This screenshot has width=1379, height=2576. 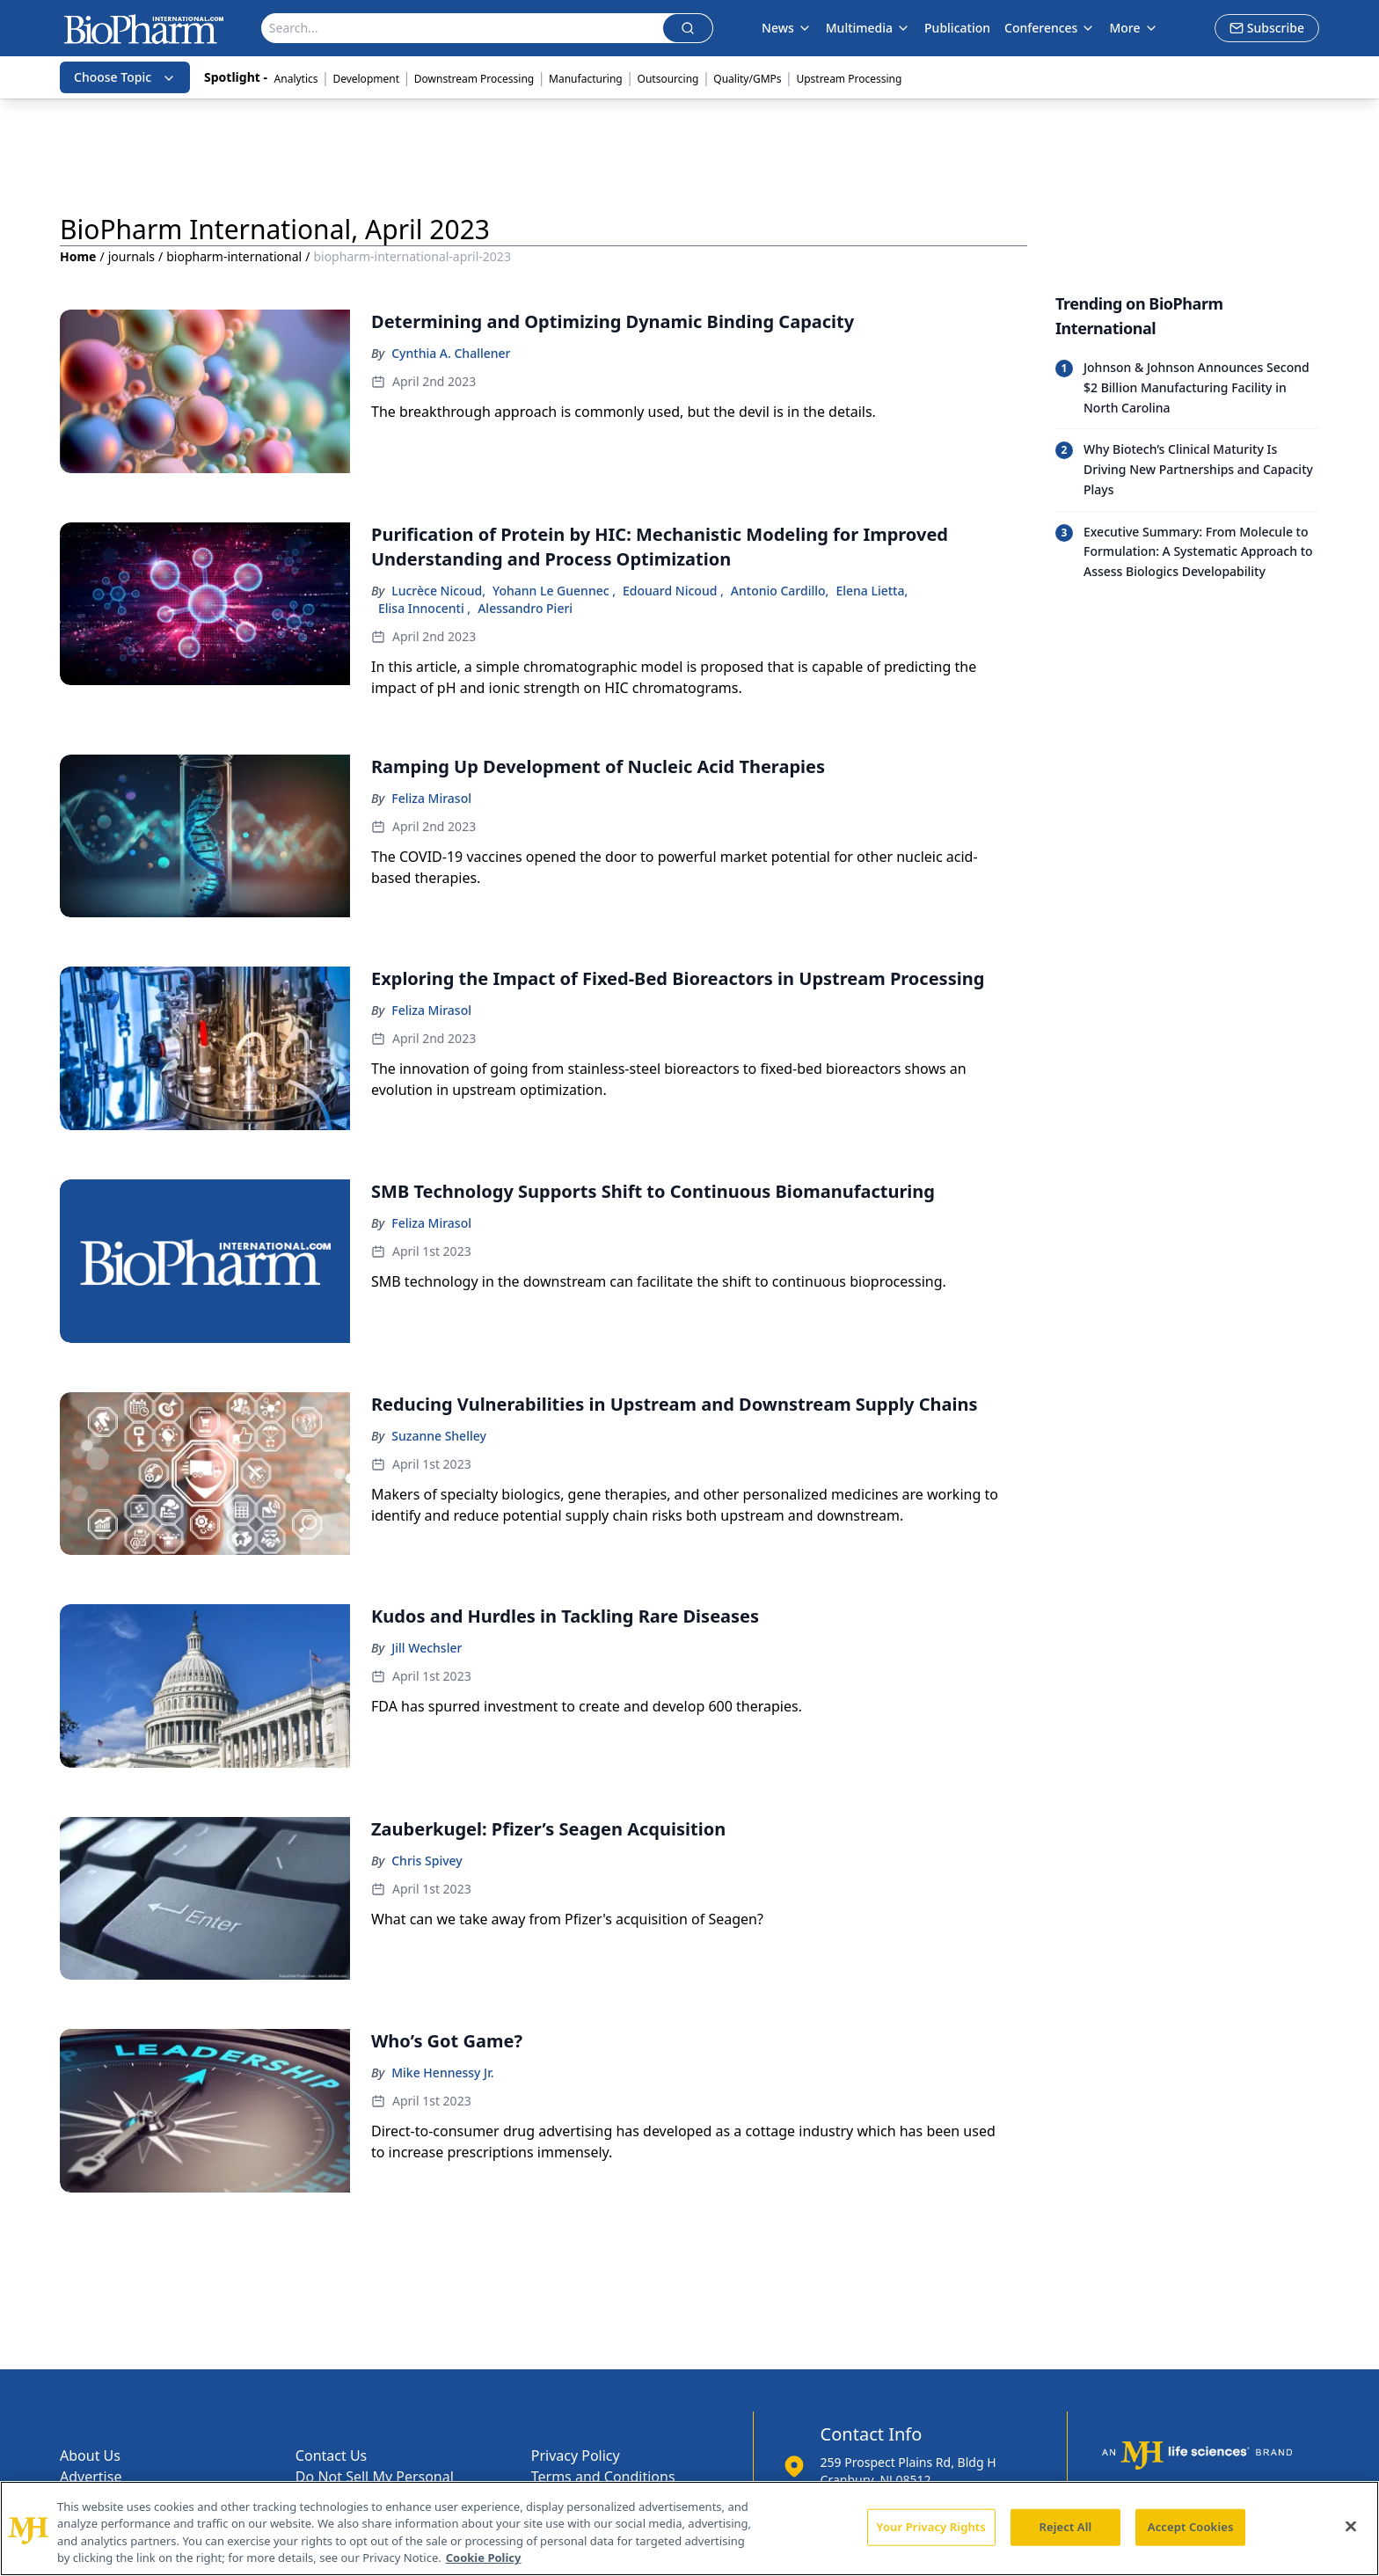 I want to click on Accept Cookies, so click(x=1191, y=2527).